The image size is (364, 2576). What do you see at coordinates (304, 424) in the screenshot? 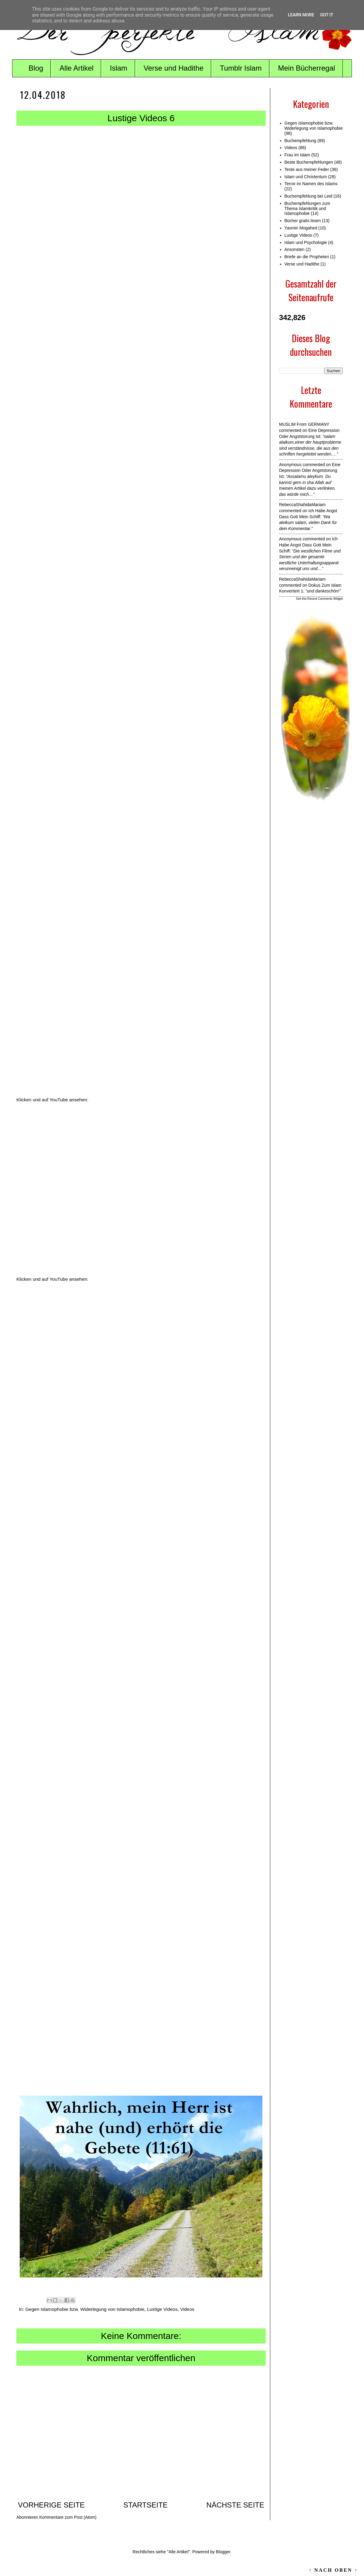
I see `MUSLIM from GERMANY` at bounding box center [304, 424].